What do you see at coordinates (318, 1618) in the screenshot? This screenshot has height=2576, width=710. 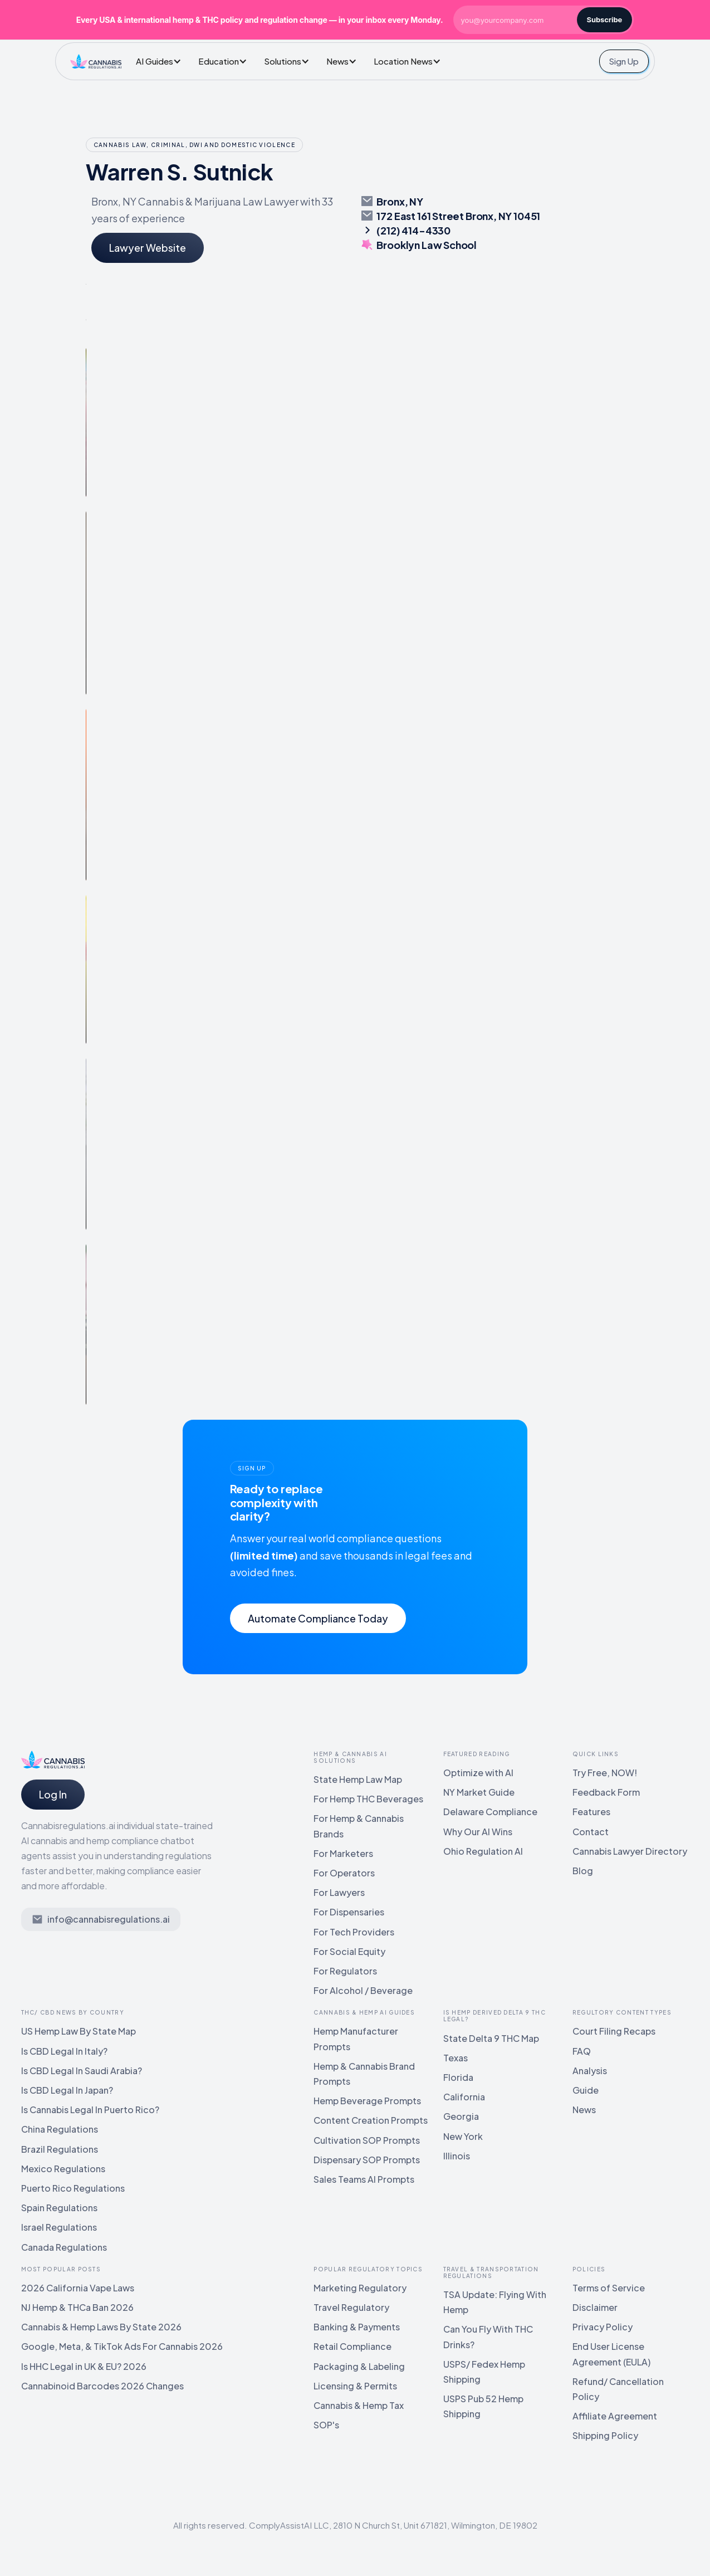 I see `Automate Compliance Today` at bounding box center [318, 1618].